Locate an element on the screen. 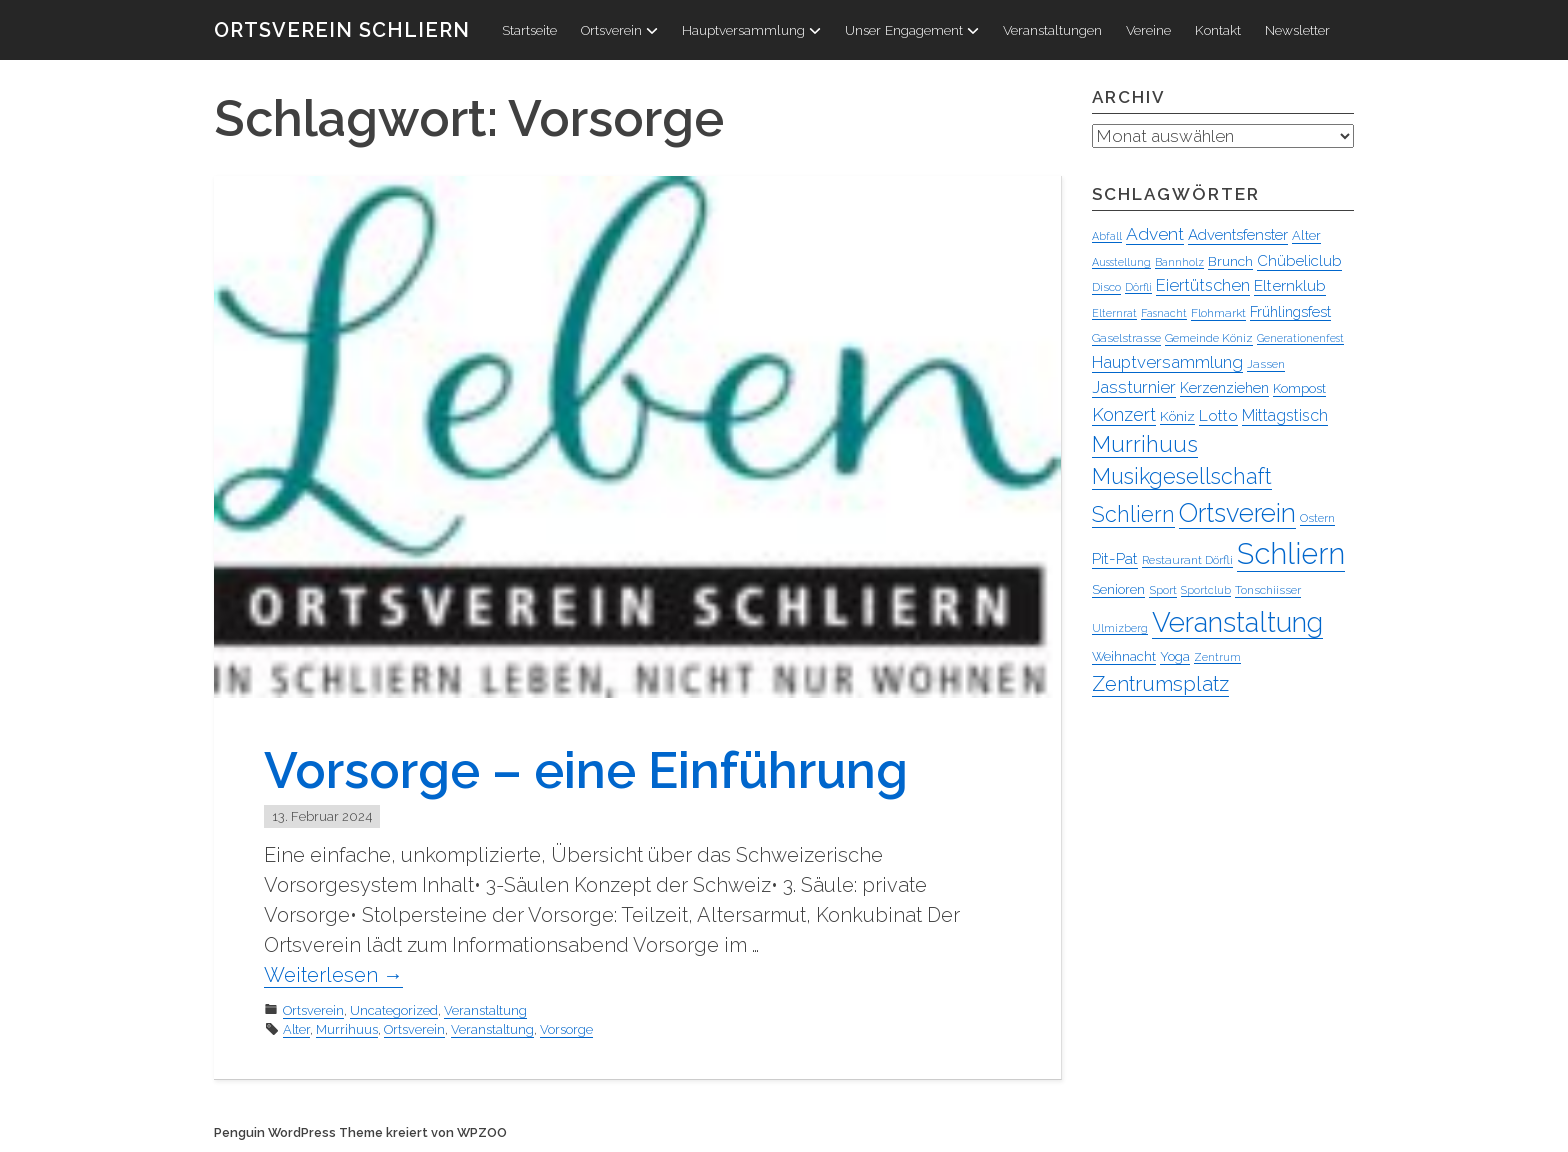 The image size is (1568, 1152). Sport [Sport (4 Einträge)] is located at coordinates (1163, 590).